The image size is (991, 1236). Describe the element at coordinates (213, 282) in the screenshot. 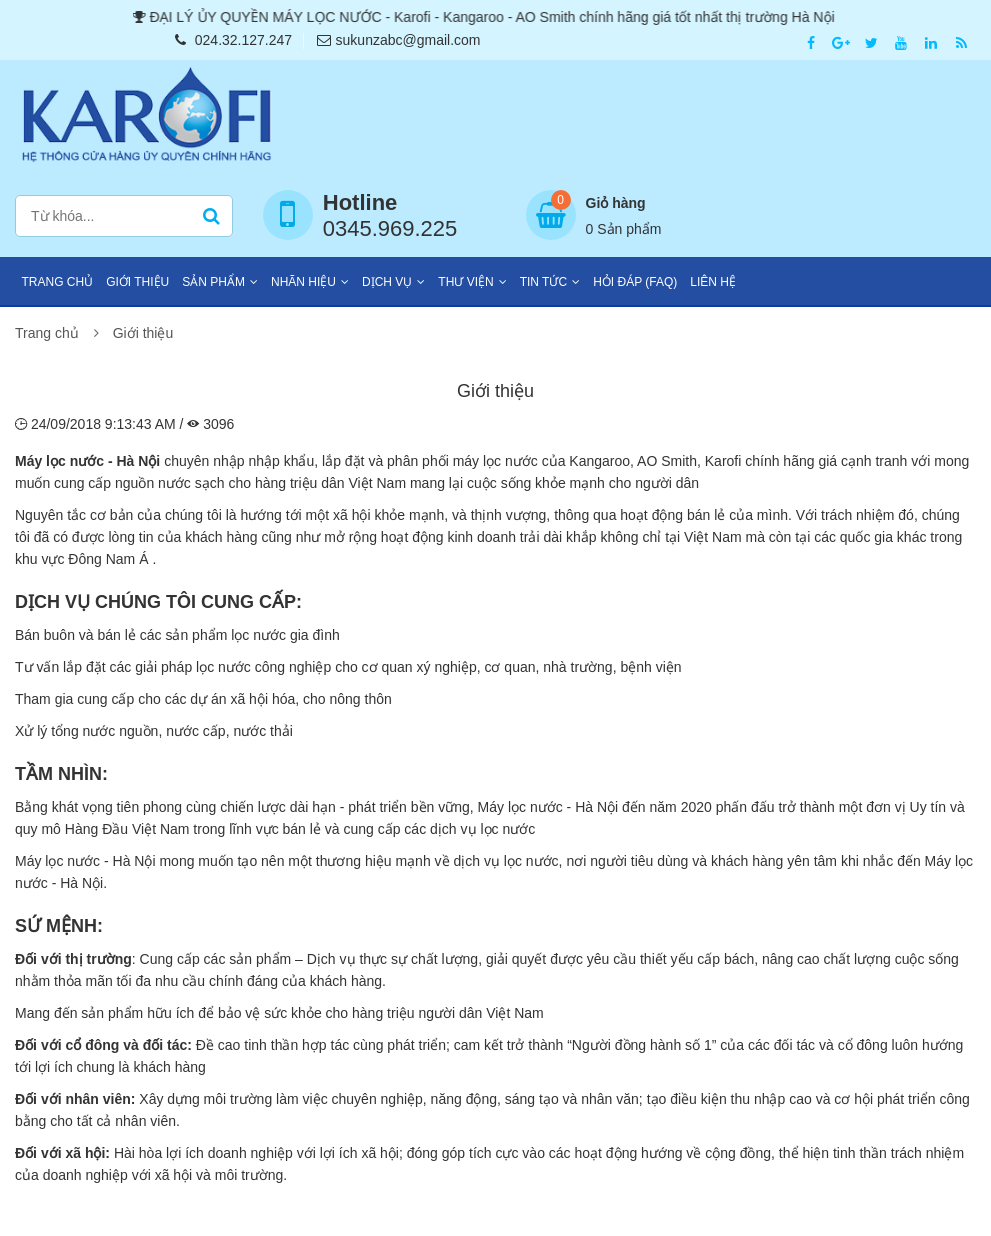

I see `Sản phẩm` at that location.